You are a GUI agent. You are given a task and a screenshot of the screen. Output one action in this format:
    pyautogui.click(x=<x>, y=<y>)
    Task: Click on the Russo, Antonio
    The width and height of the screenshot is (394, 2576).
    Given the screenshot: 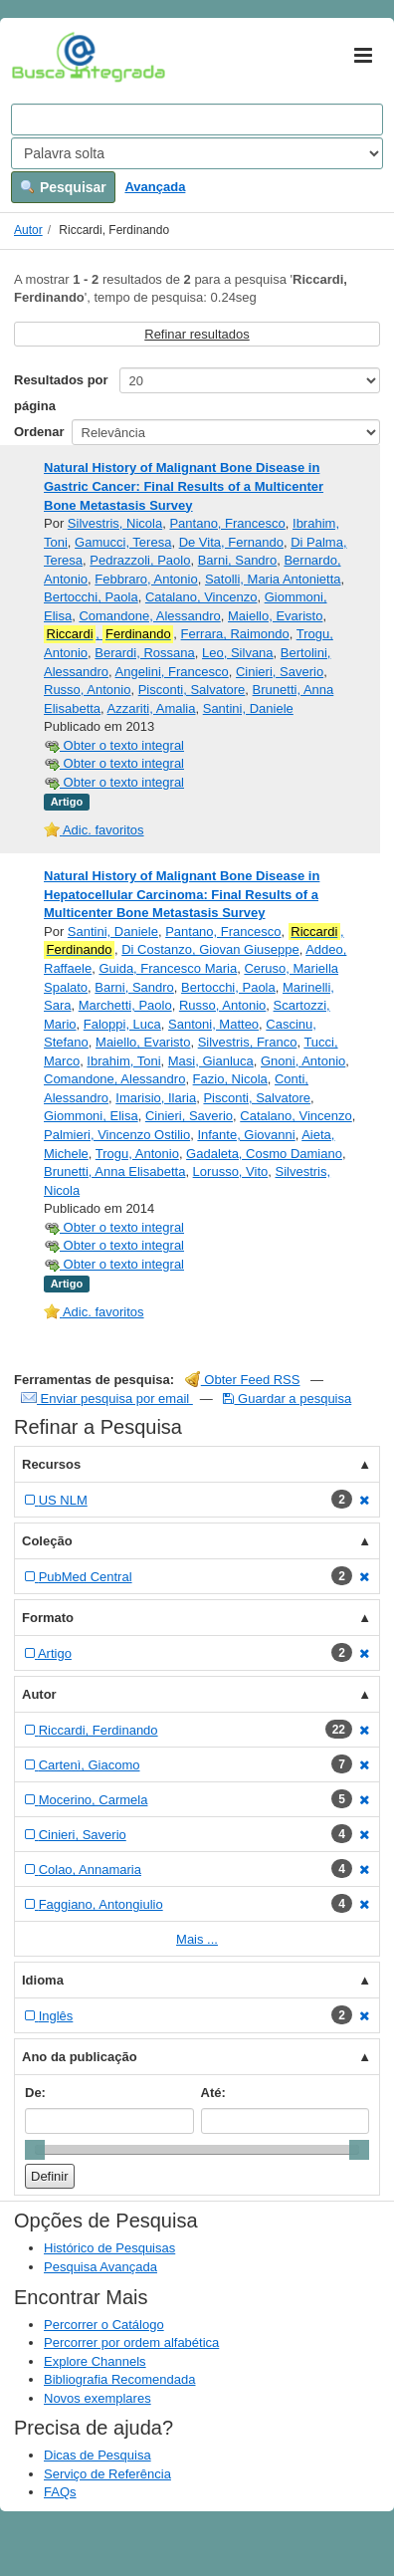 What is the action you would take?
    pyautogui.click(x=87, y=689)
    